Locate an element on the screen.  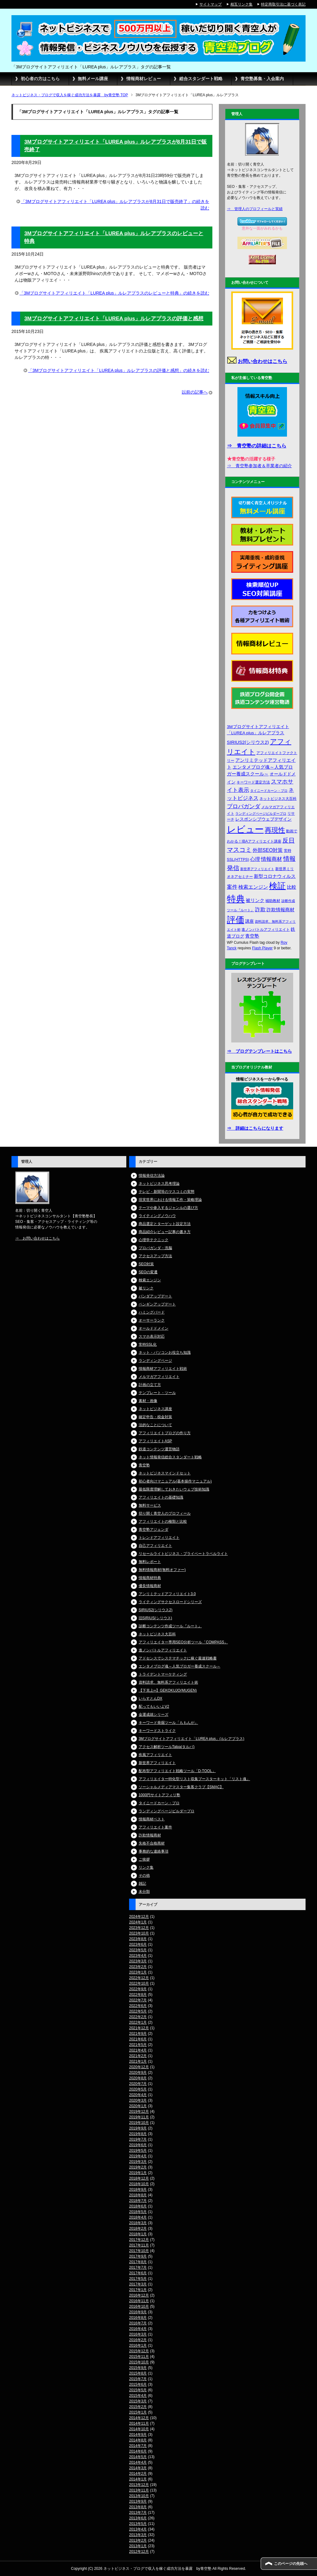
2014年5月 is located at coordinates (138, 2457).